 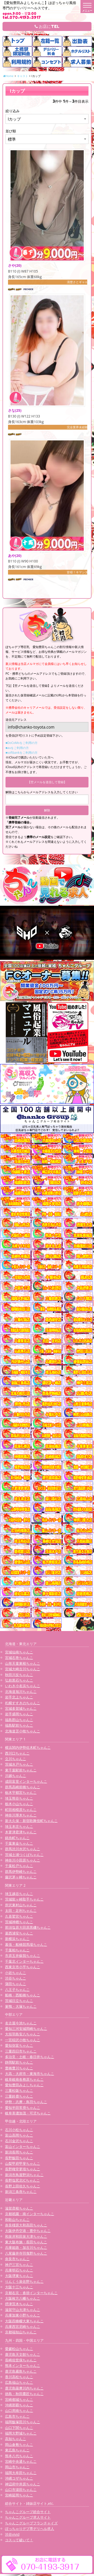 What do you see at coordinates (26, 2028) in the screenshot?
I see `愛知三河安城岡崎ちゃんこ` at bounding box center [26, 2028].